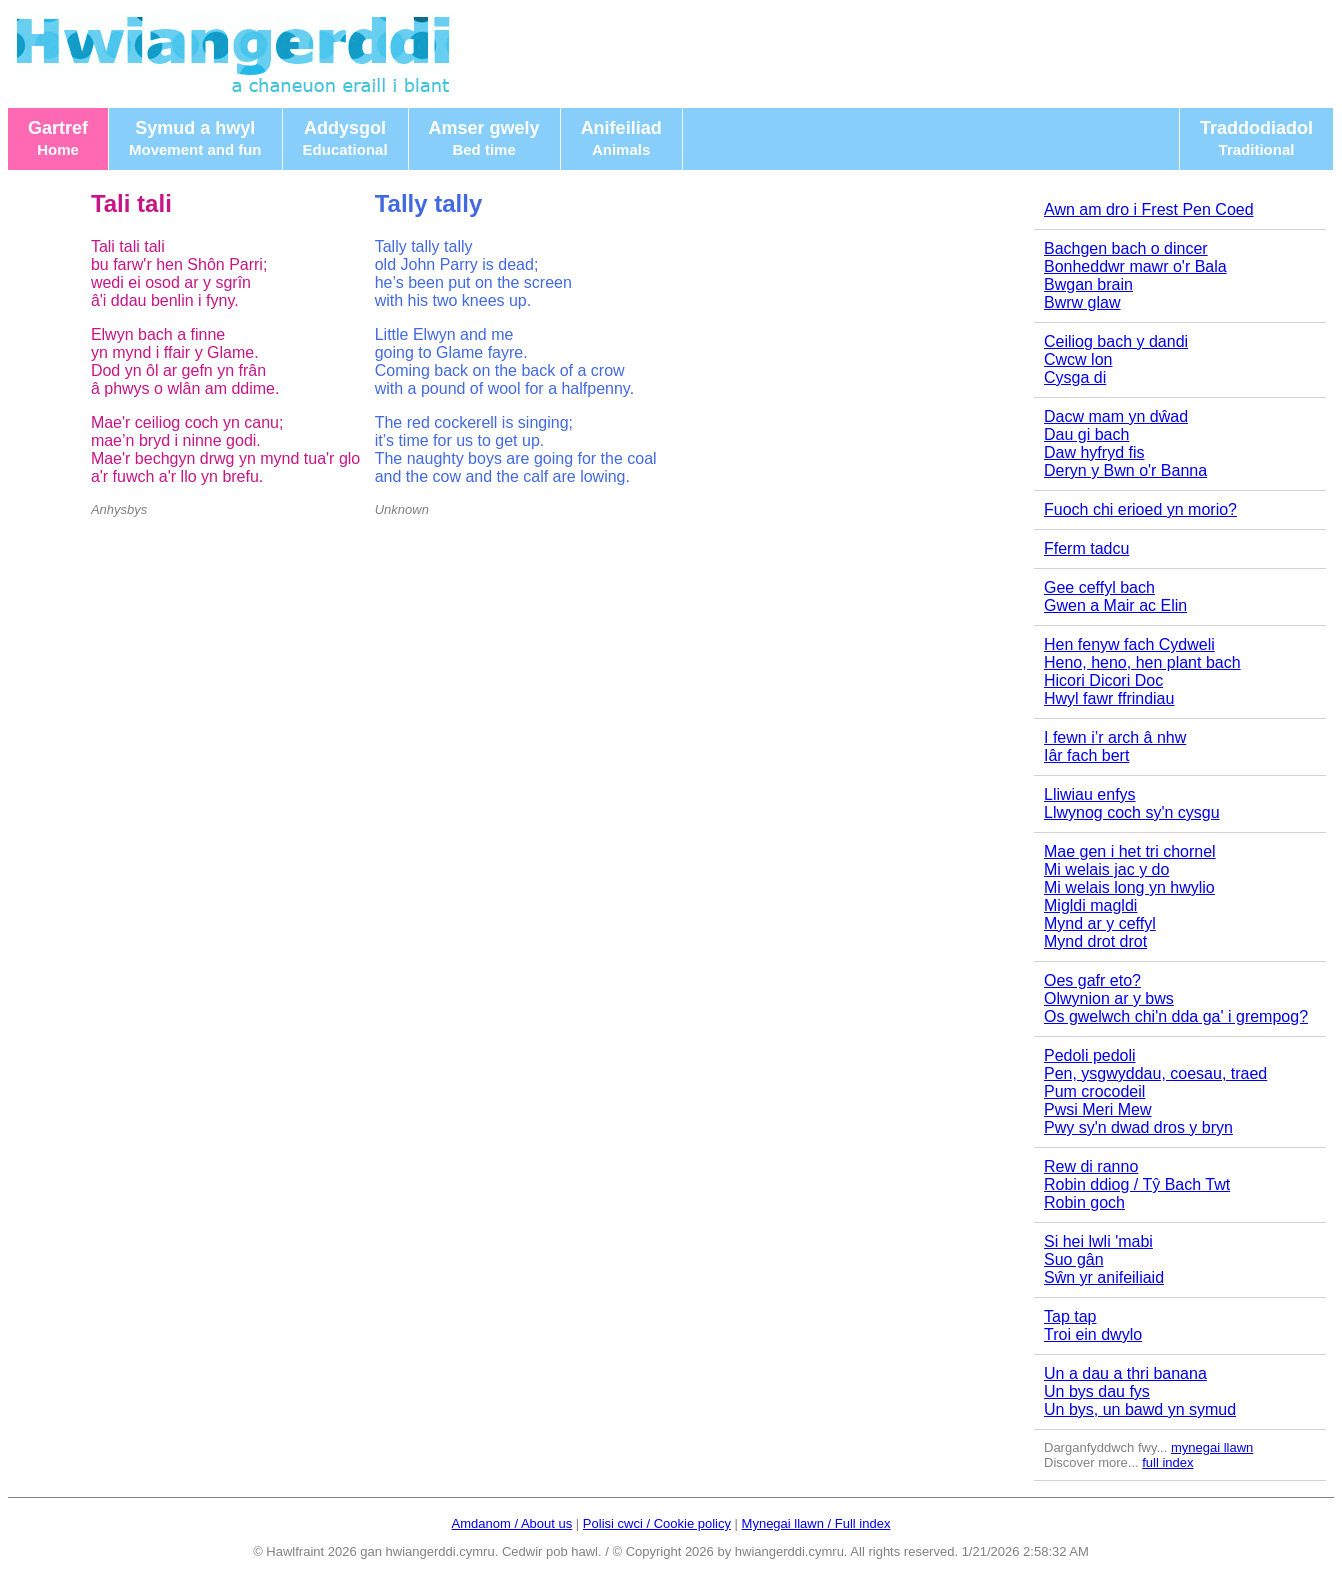 The image size is (1342, 1585). What do you see at coordinates (1097, 1391) in the screenshot?
I see `Un bys dau fys` at bounding box center [1097, 1391].